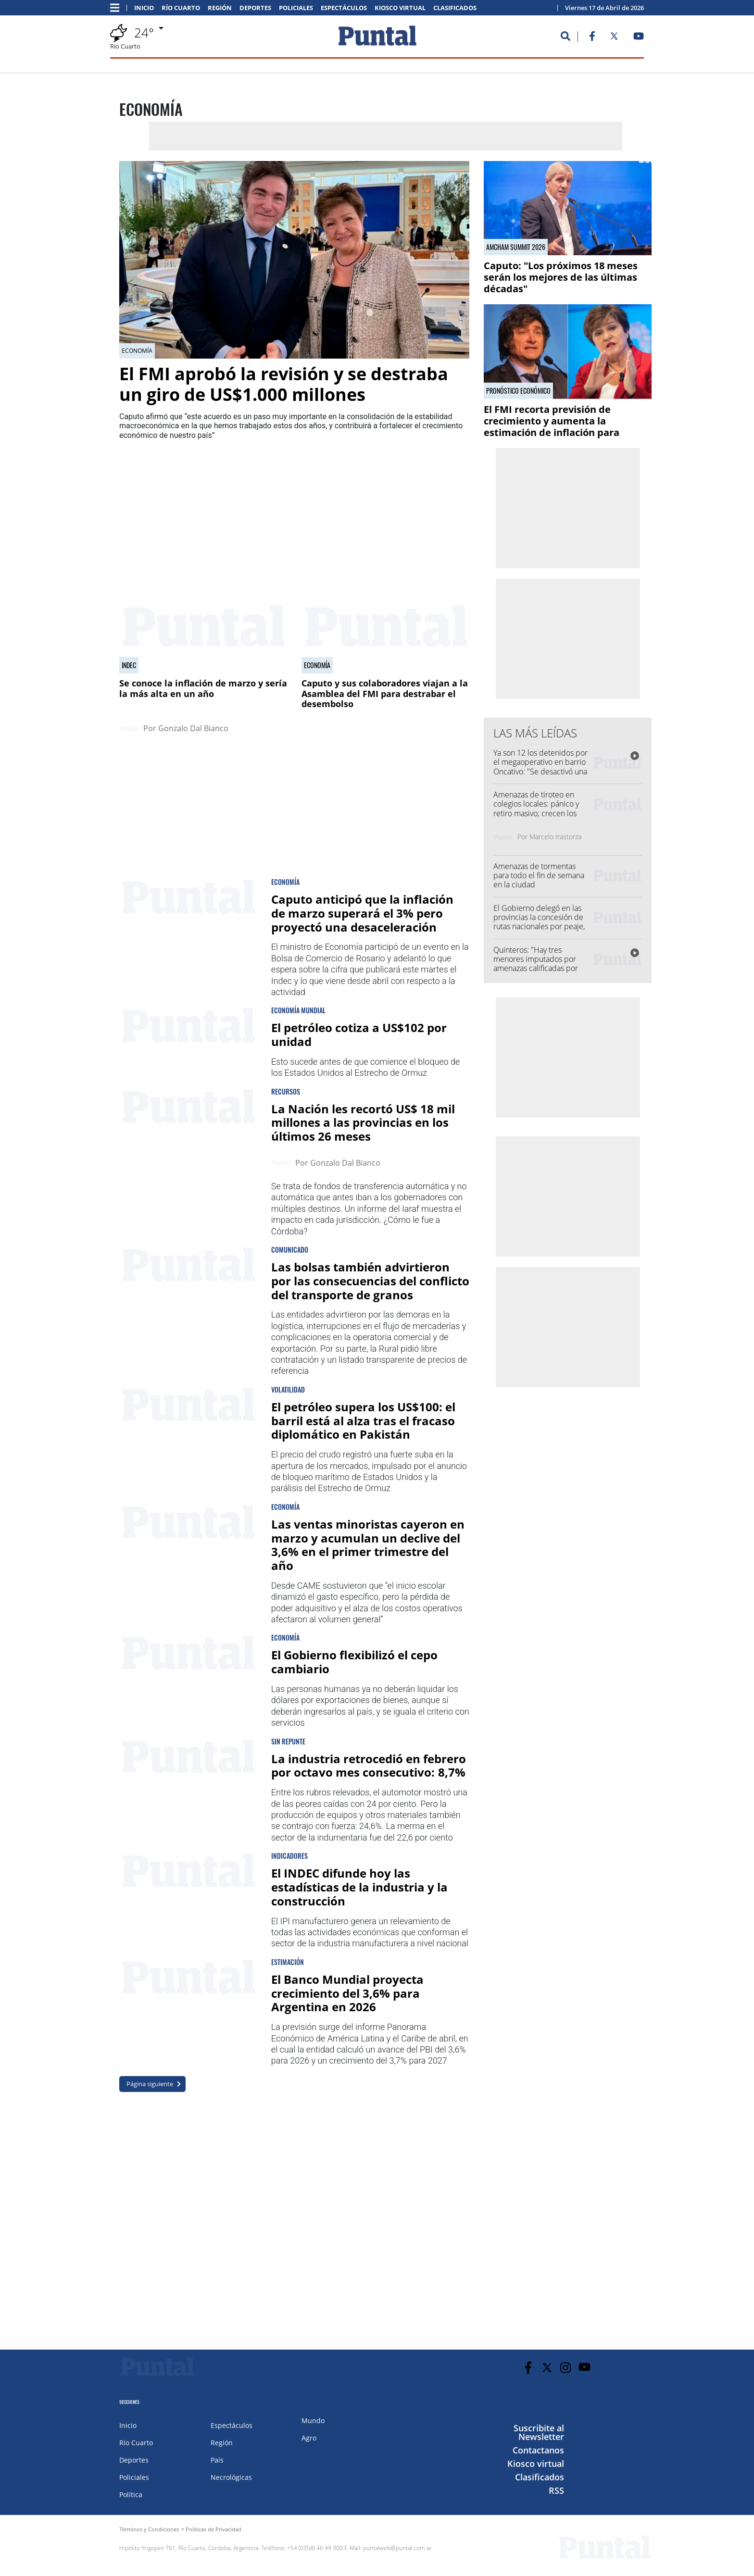 This screenshot has width=754, height=2576. What do you see at coordinates (539, 2432) in the screenshot?
I see `Suscribite al Newsletter` at bounding box center [539, 2432].